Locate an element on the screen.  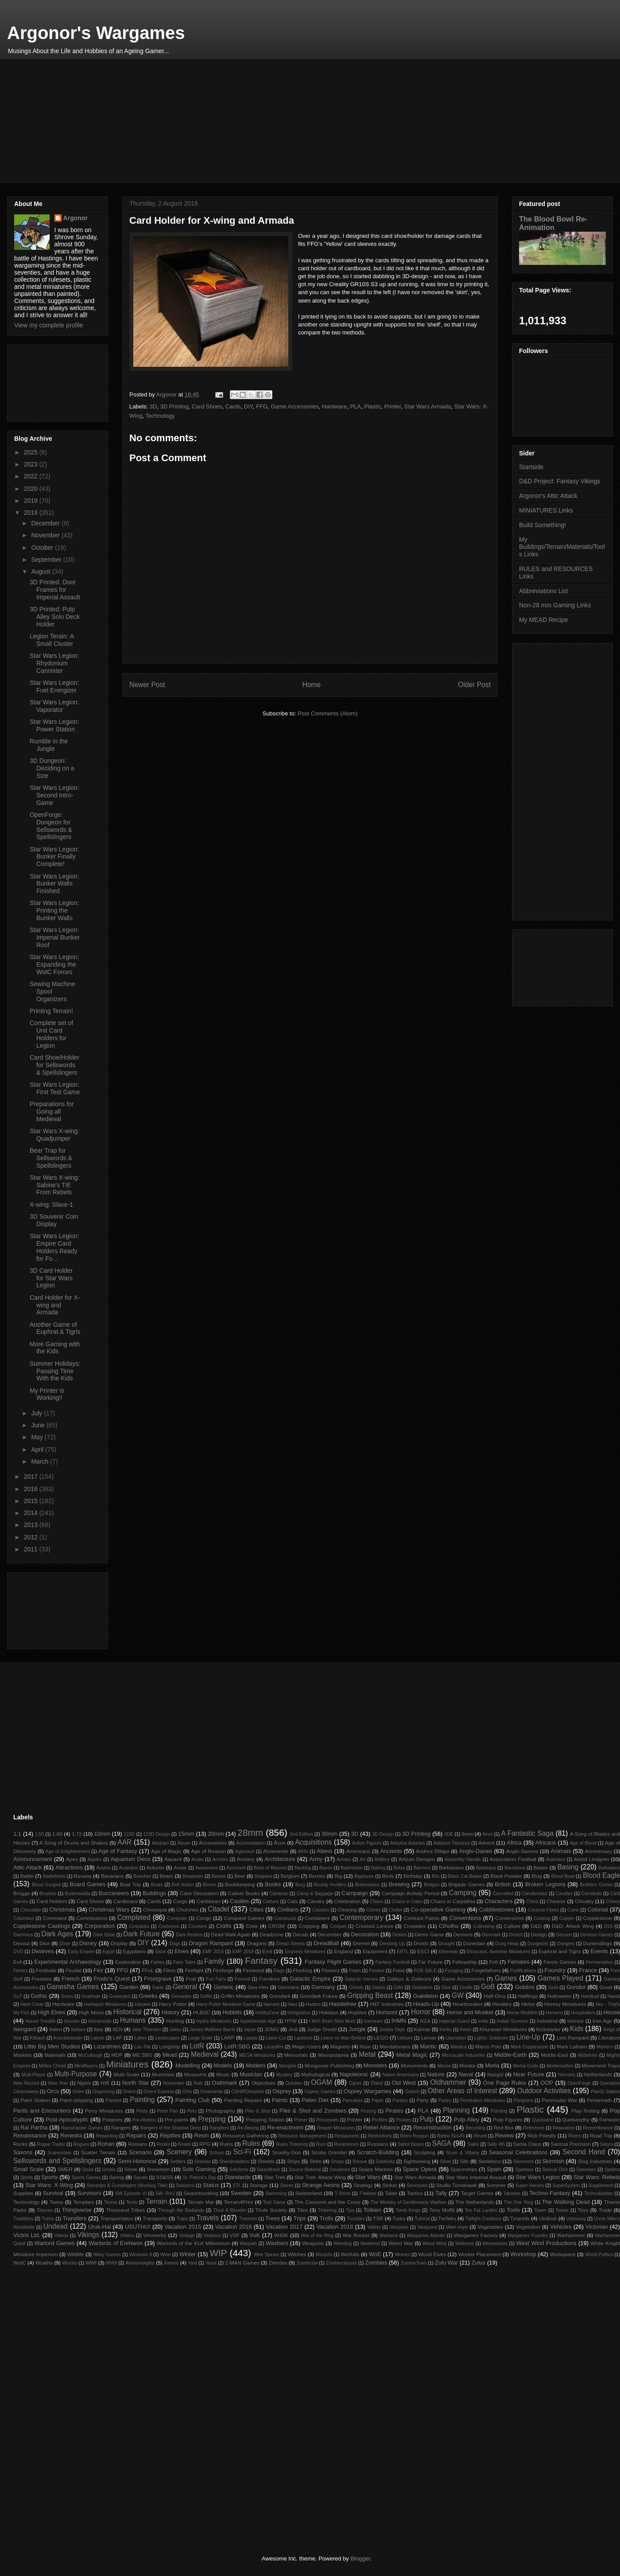
Tips is located at coordinates (350, 2210).